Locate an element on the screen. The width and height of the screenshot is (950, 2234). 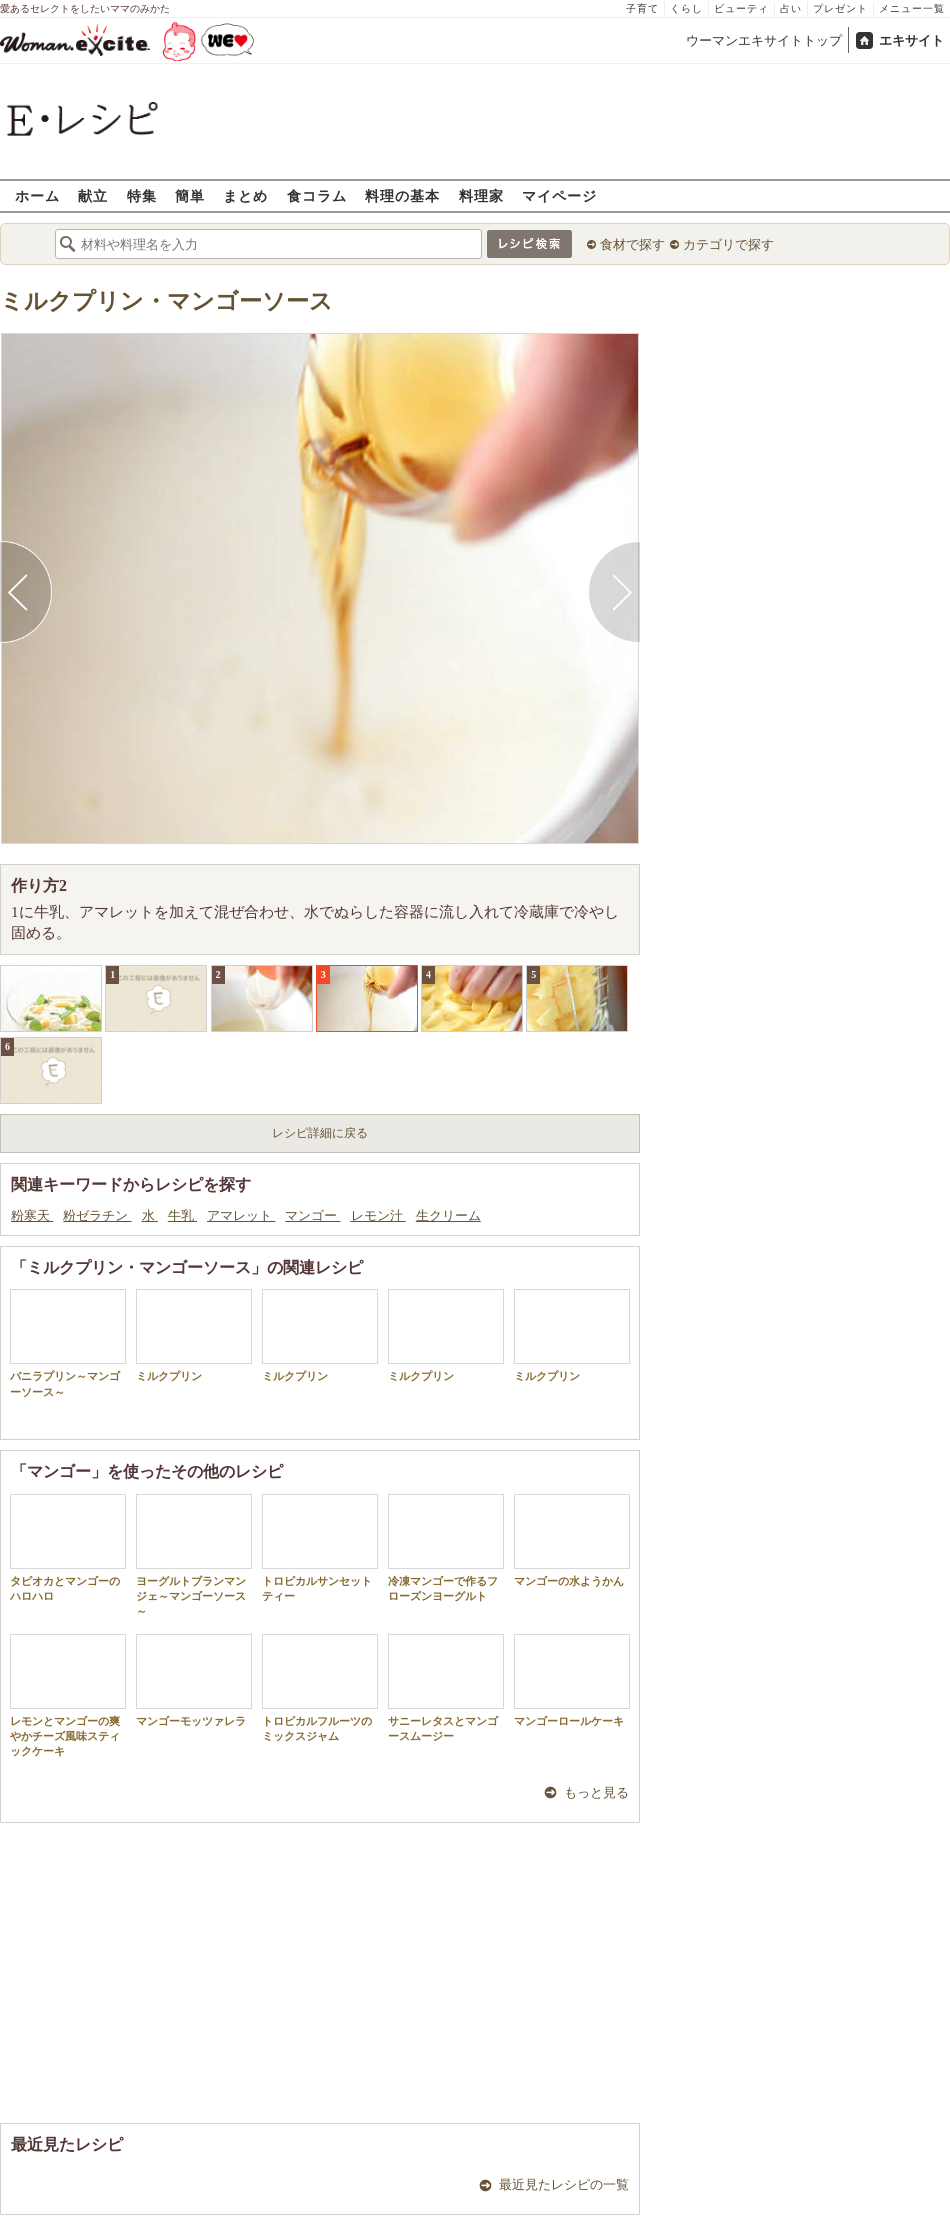
サニーレタスとマンゴースムージー is located at coordinates (446, 1688).